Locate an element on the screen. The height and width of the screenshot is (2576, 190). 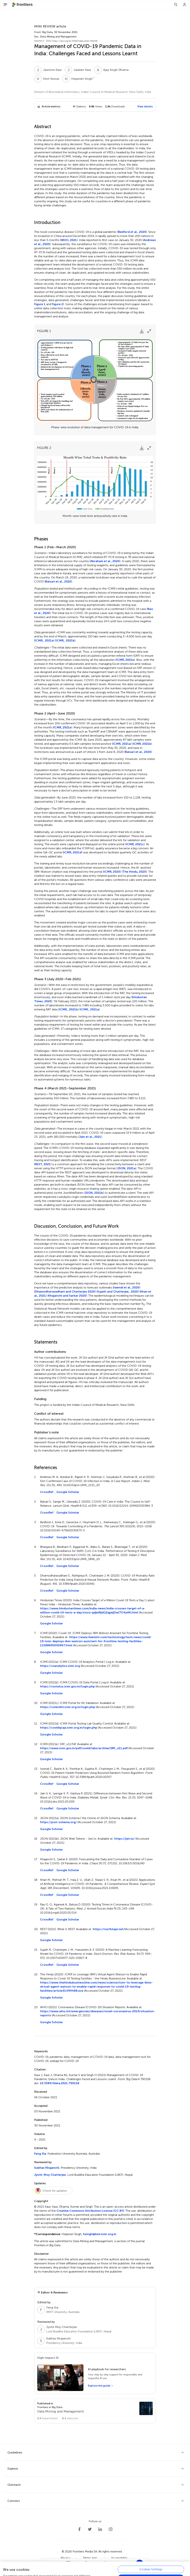
The Hindu, 2020 is located at coordinates (134, 871).